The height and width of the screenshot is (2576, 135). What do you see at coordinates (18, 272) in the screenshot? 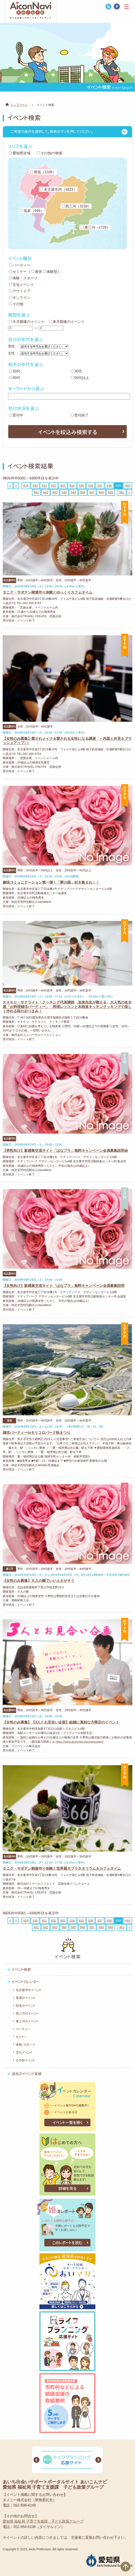
I see `セミナー` at bounding box center [18, 272].